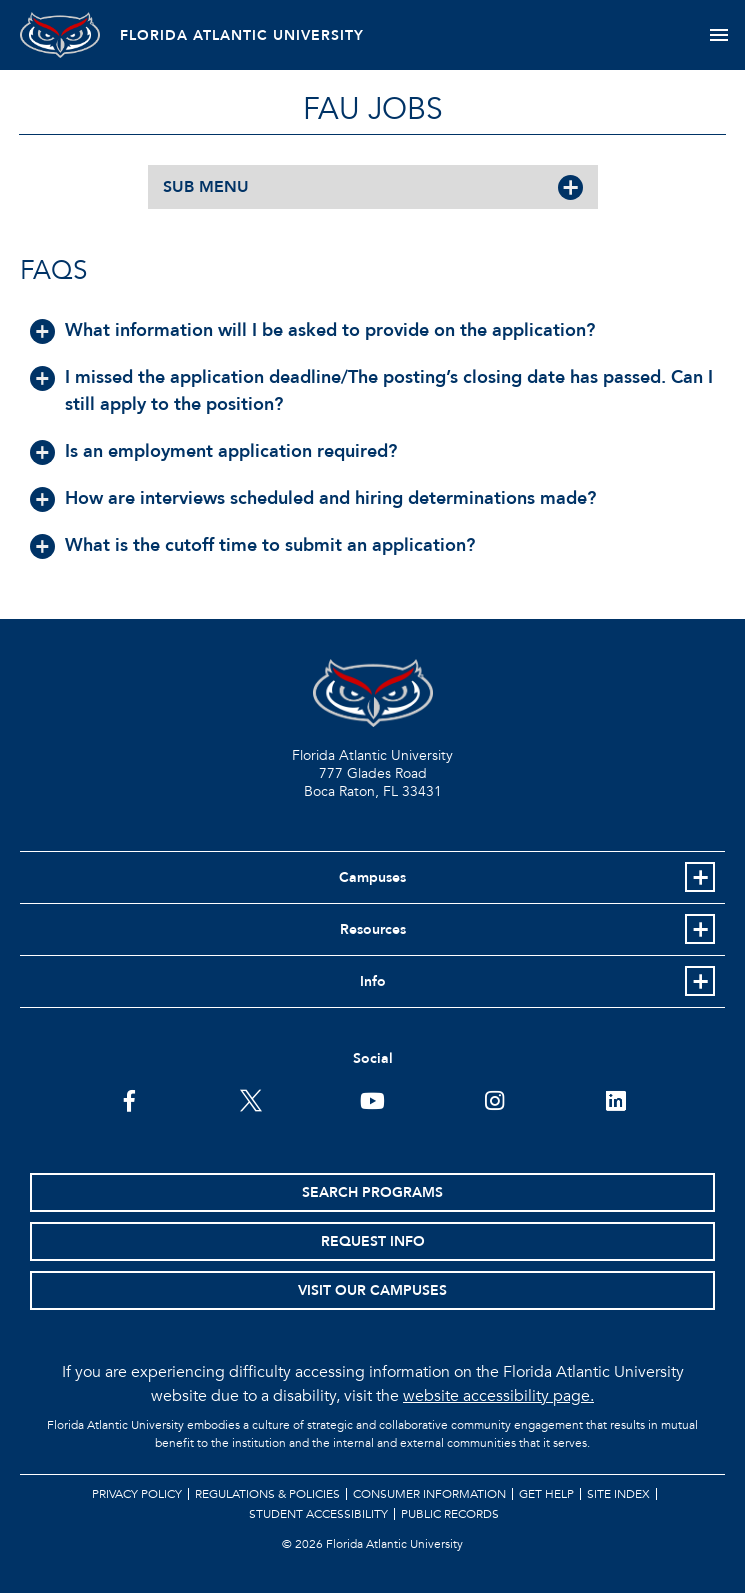 The height and width of the screenshot is (1593, 745). What do you see at coordinates (242, 35) in the screenshot?
I see `FLORIDA ATLANTIC UNIVERSITY` at bounding box center [242, 35].